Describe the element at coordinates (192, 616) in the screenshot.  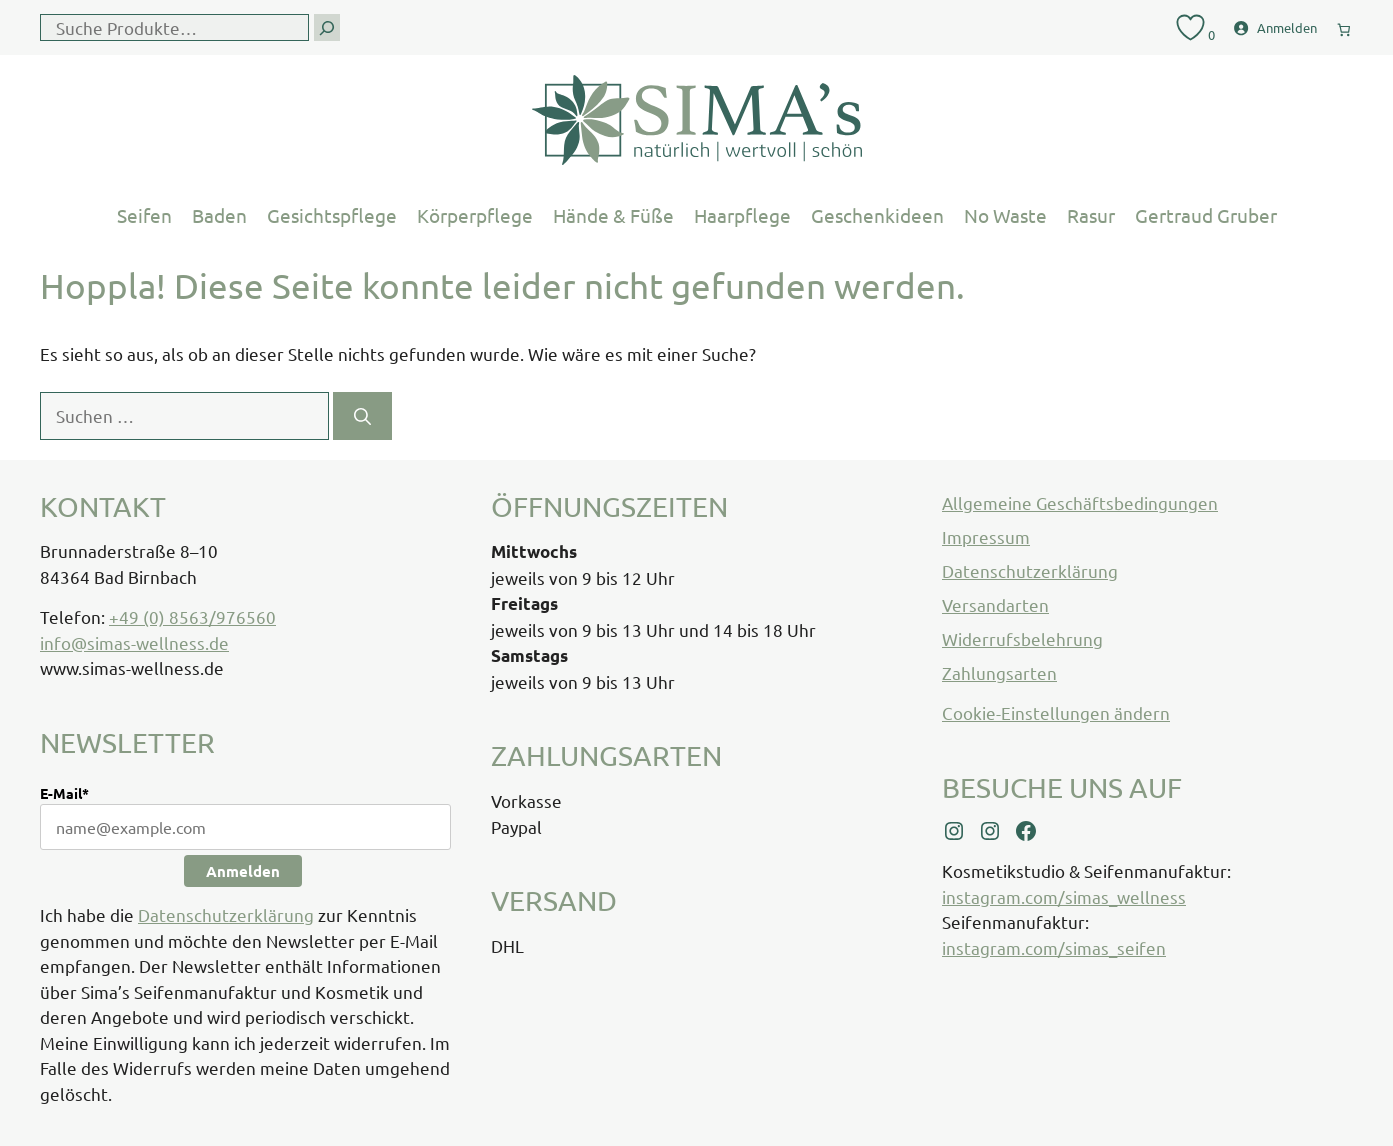
I see `+49 (0) 8563/976560` at that location.